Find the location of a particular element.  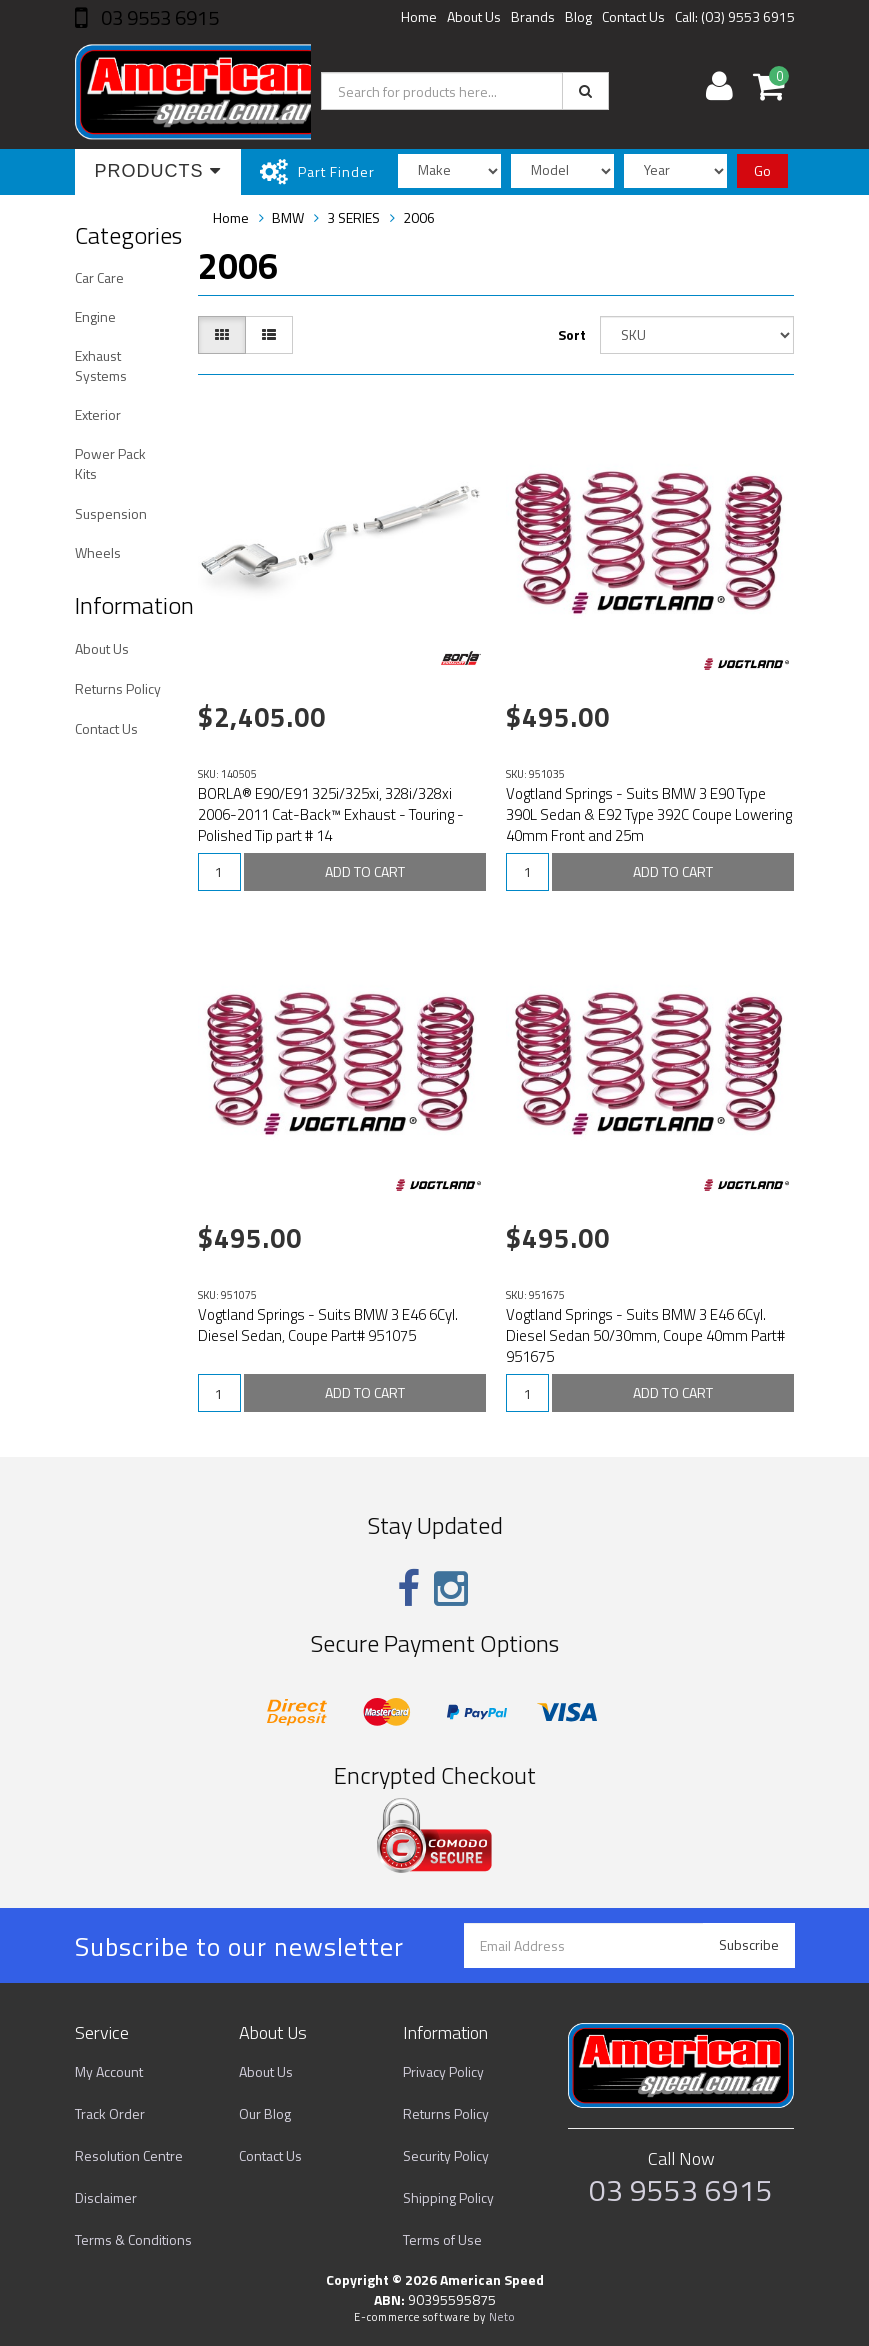

Contact Us is located at coordinates (633, 16).